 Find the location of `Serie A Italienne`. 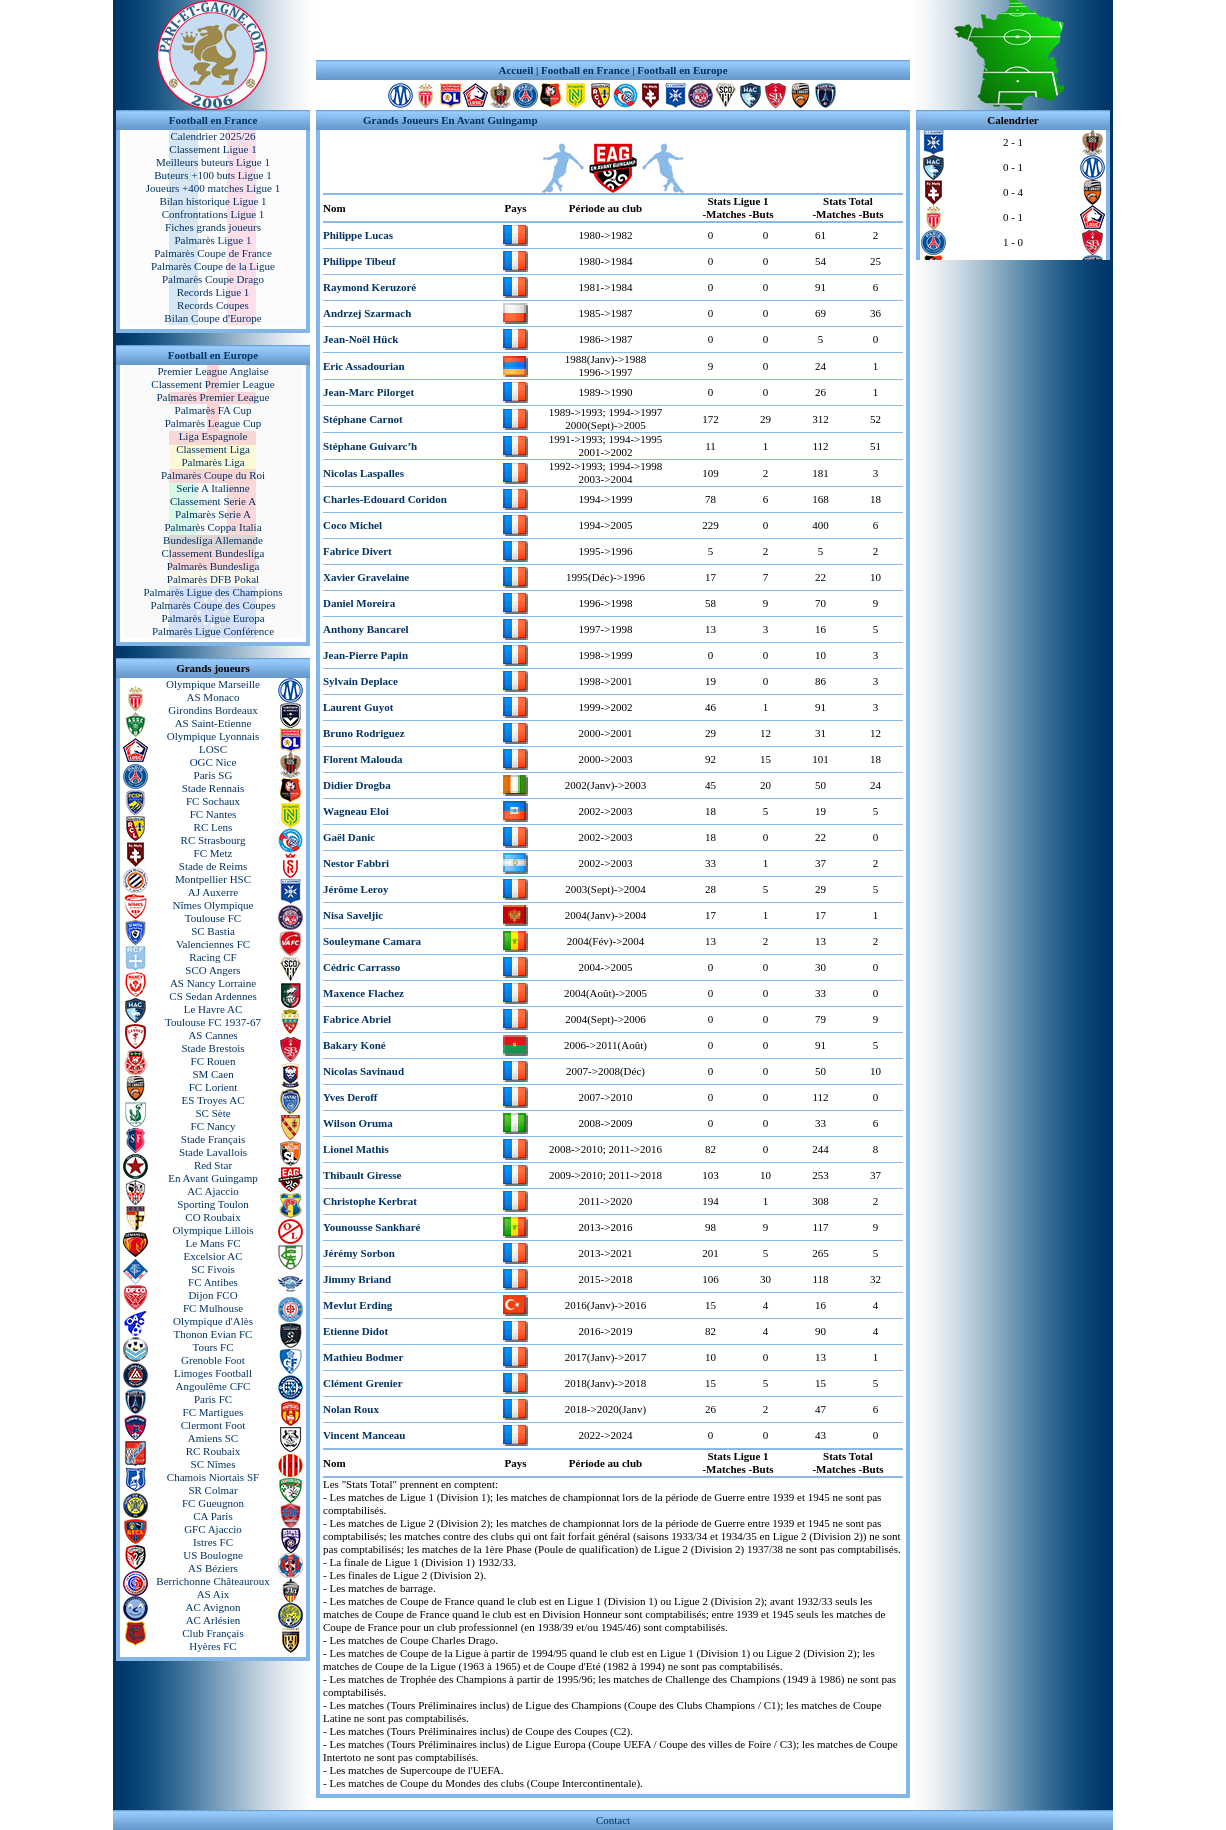

Serie A Italienne is located at coordinates (212, 488).